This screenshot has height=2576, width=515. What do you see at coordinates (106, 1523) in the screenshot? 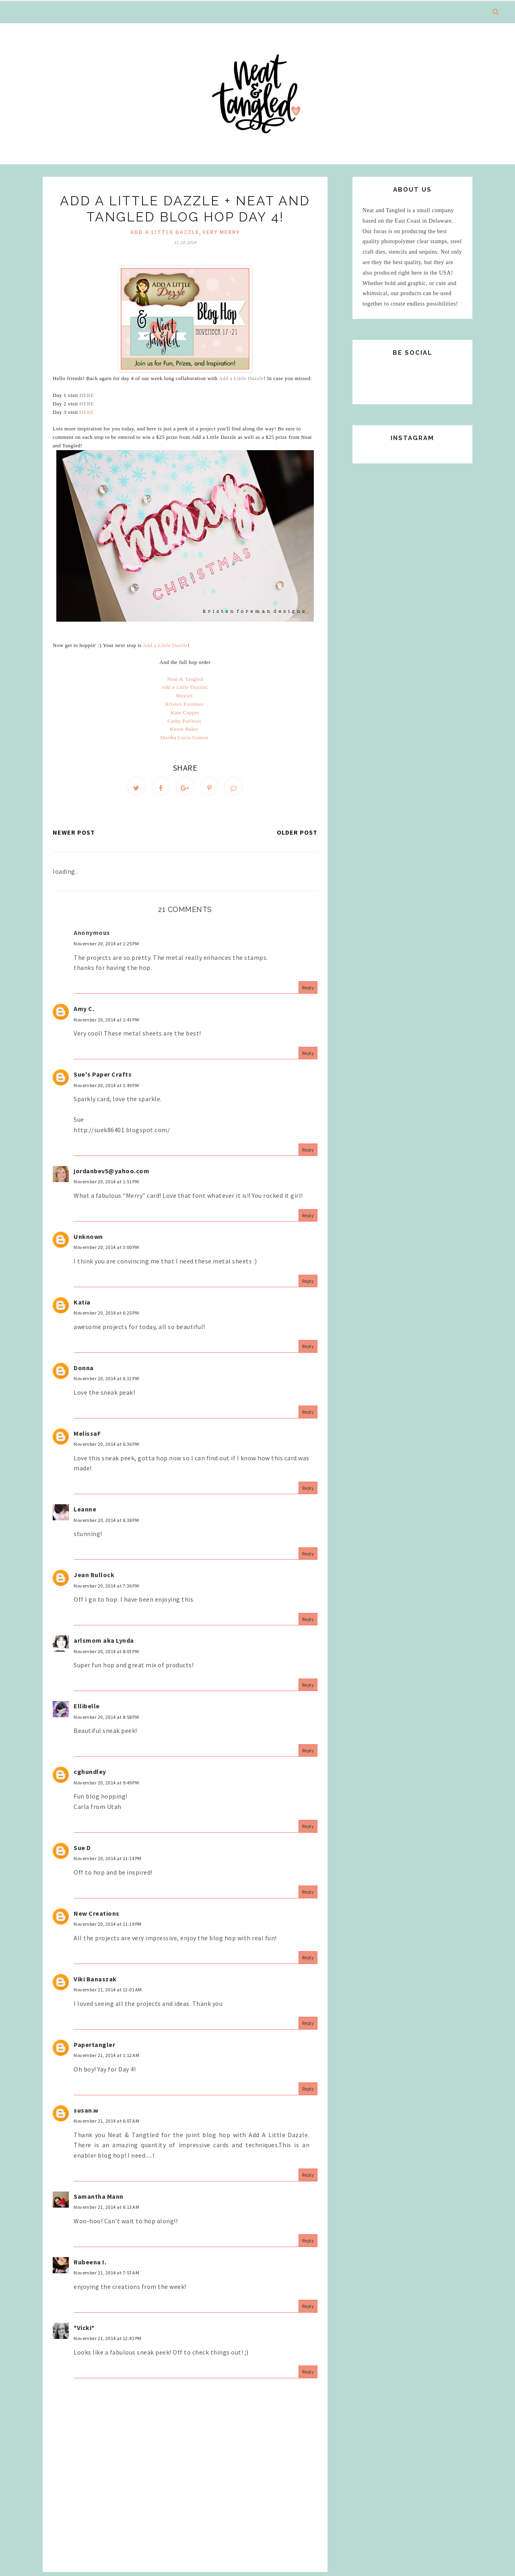
I see `November 20, 2014 at 6:38 PM` at bounding box center [106, 1523].